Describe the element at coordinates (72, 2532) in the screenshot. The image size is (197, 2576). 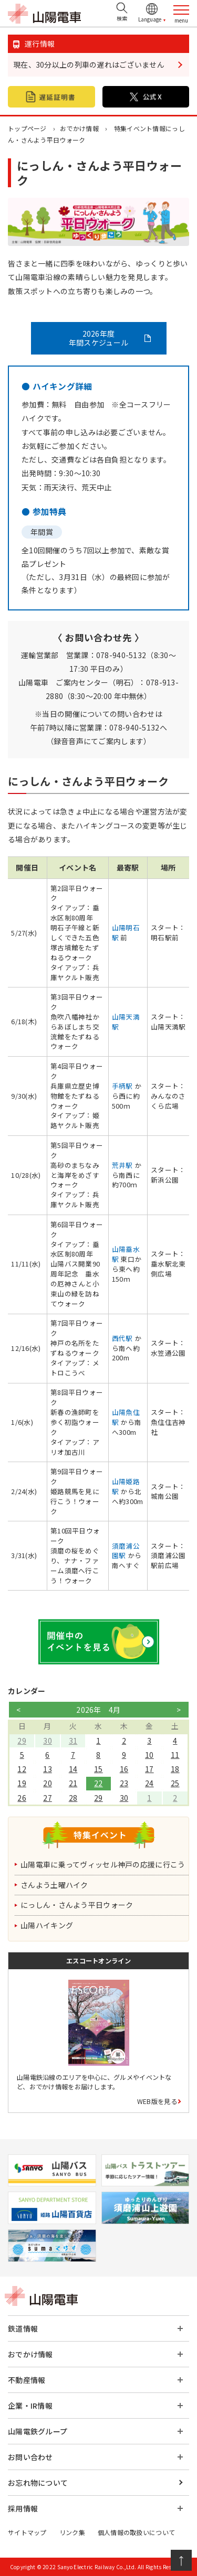
I see `リンク集` at that location.